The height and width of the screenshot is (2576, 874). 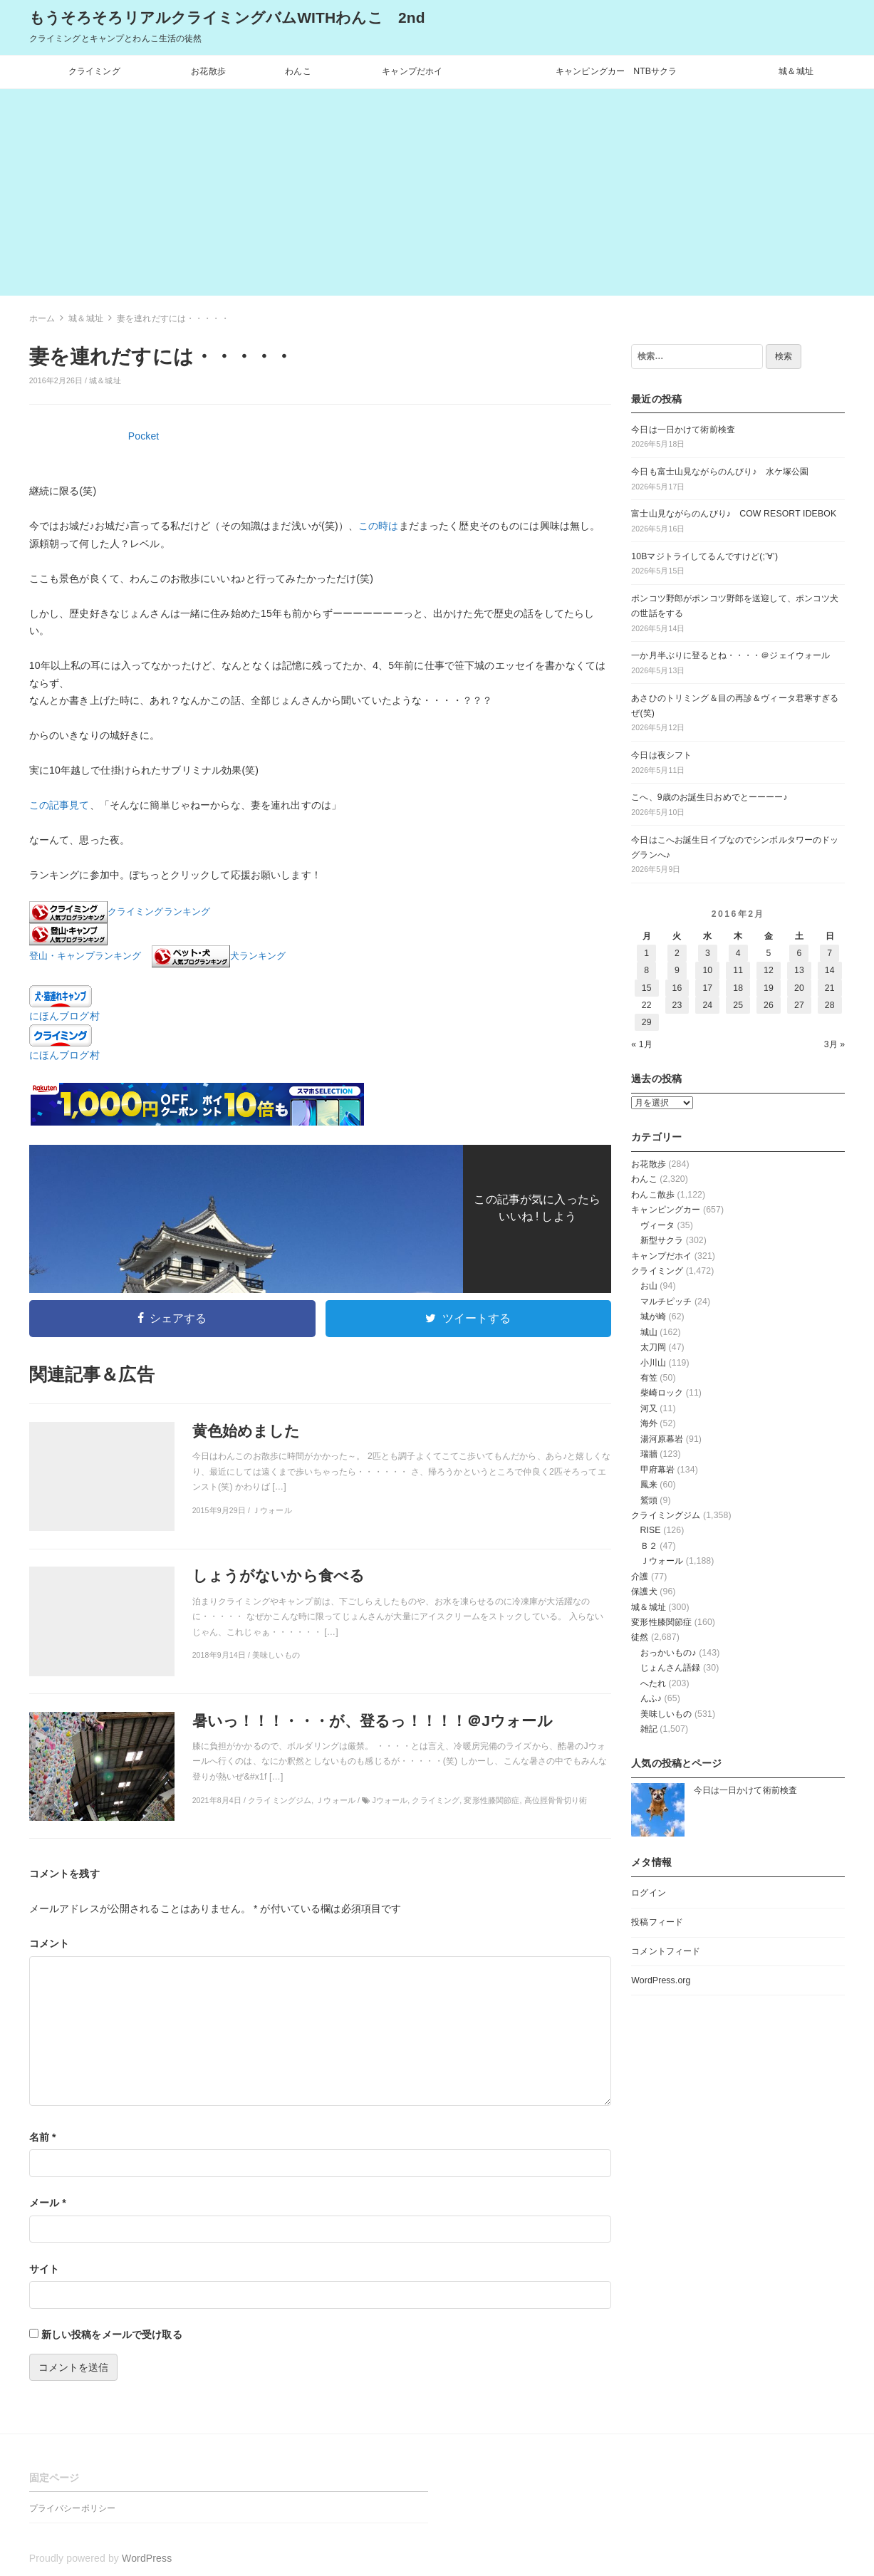 I want to click on 今日は一日かけて術前検査, so click(x=683, y=430).